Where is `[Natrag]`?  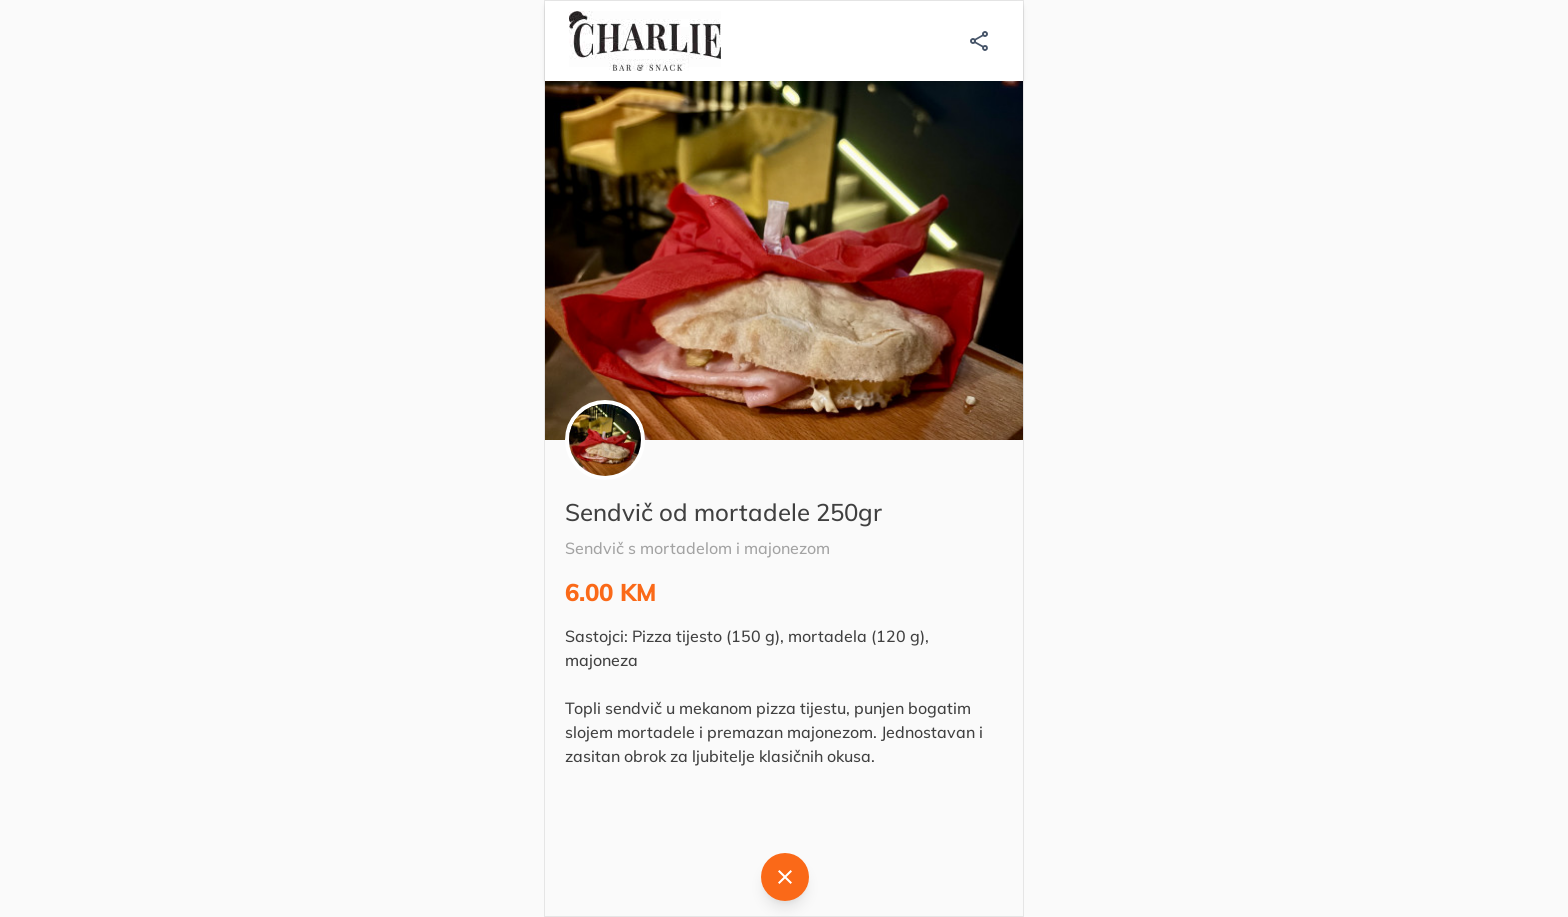 [Natrag] is located at coordinates (785, 877).